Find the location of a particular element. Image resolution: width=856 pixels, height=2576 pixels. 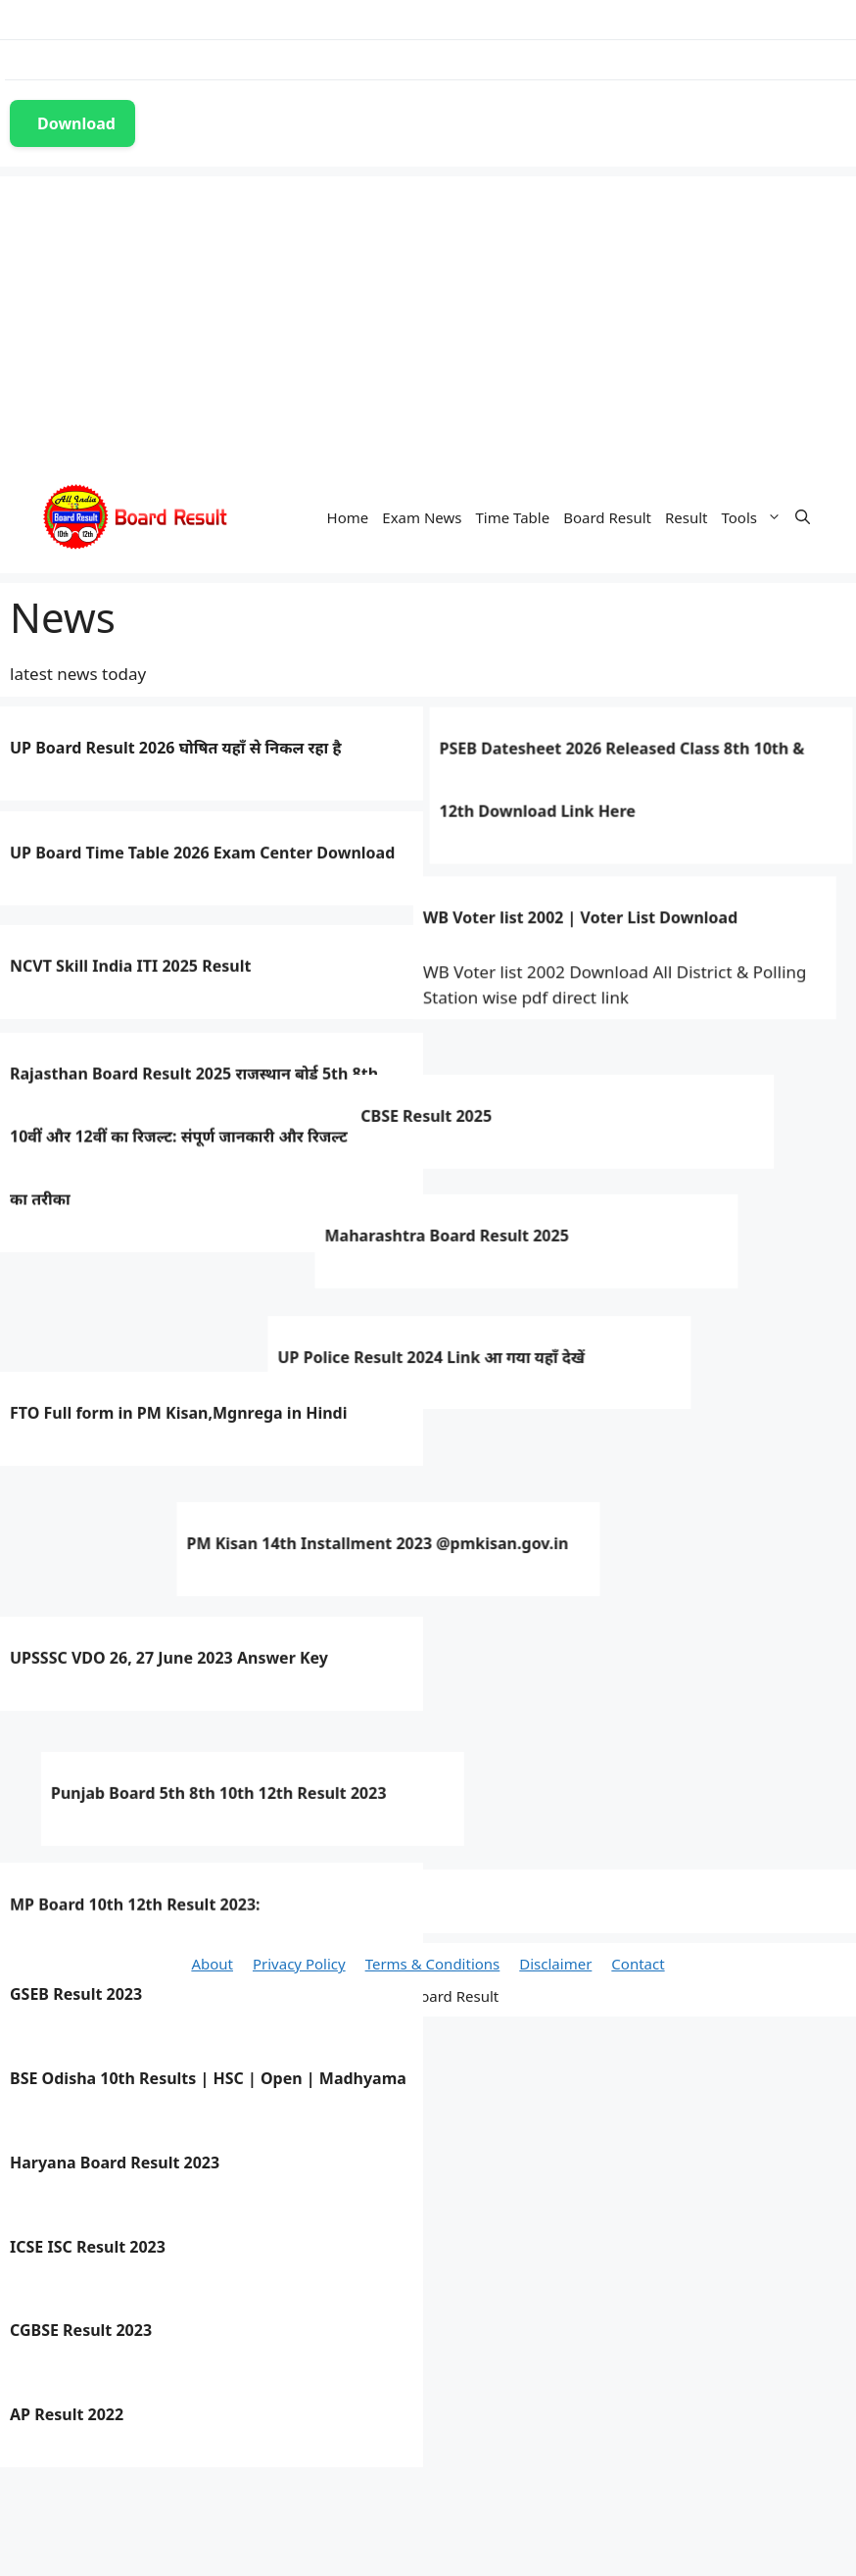

UP Police Result 2024 Link आ गया यहाँ देखें is located at coordinates (169, 1486).